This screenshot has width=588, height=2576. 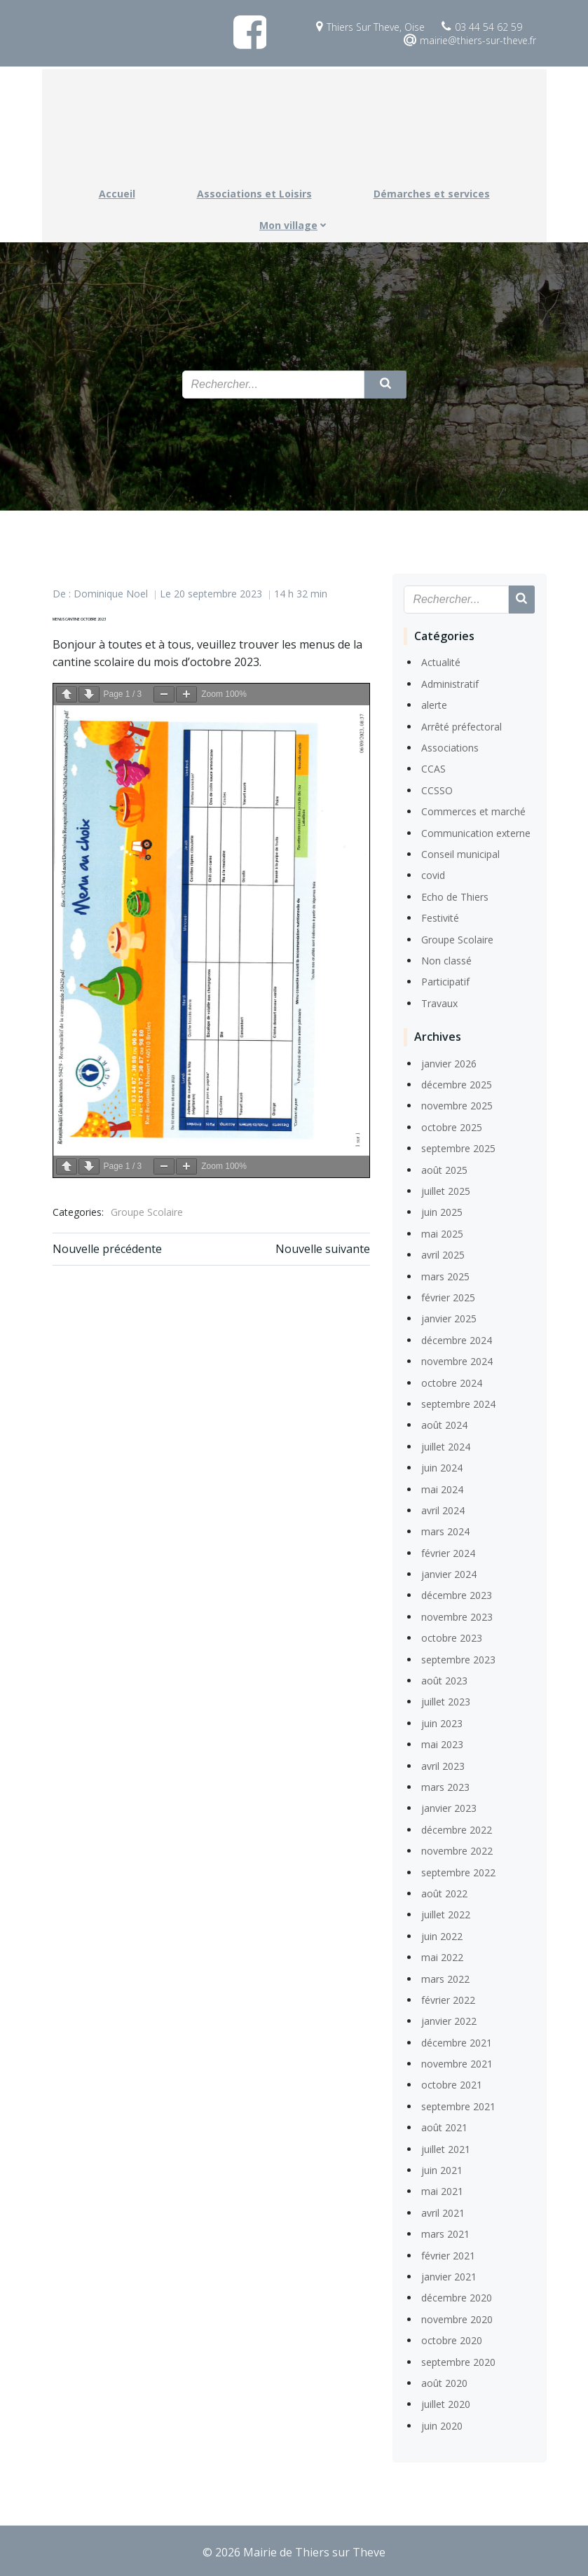 What do you see at coordinates (456, 1359) in the screenshot?
I see `novembre 2024` at bounding box center [456, 1359].